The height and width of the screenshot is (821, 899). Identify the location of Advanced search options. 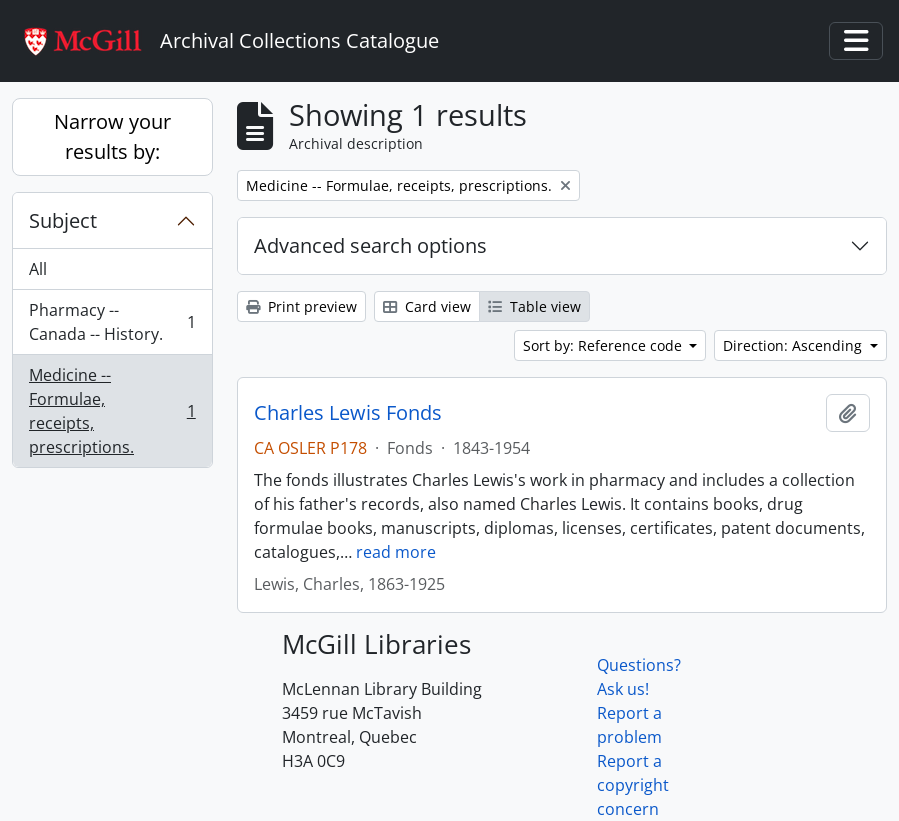
(370, 245).